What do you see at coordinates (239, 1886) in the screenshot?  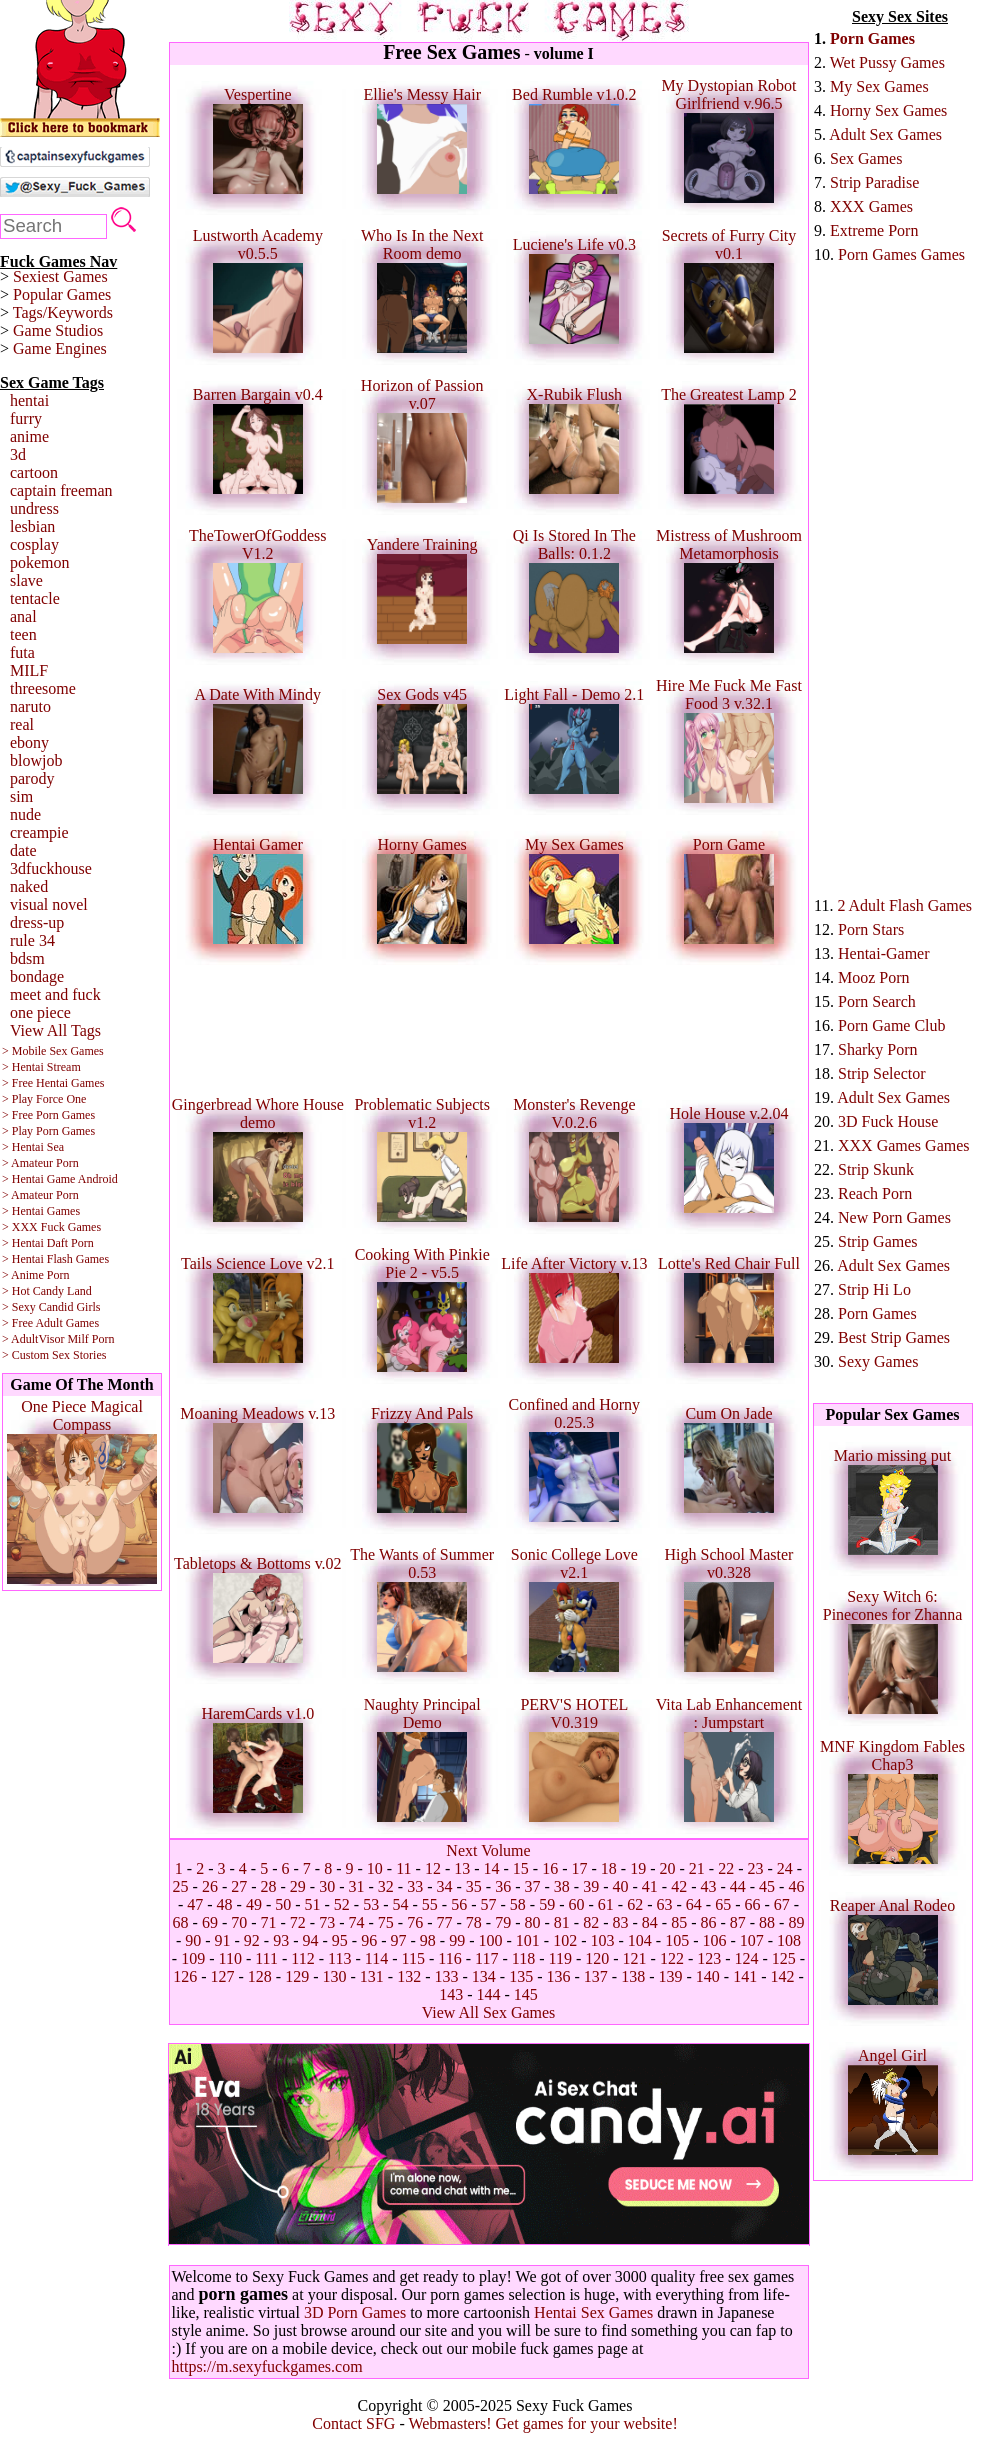 I see `27` at bounding box center [239, 1886].